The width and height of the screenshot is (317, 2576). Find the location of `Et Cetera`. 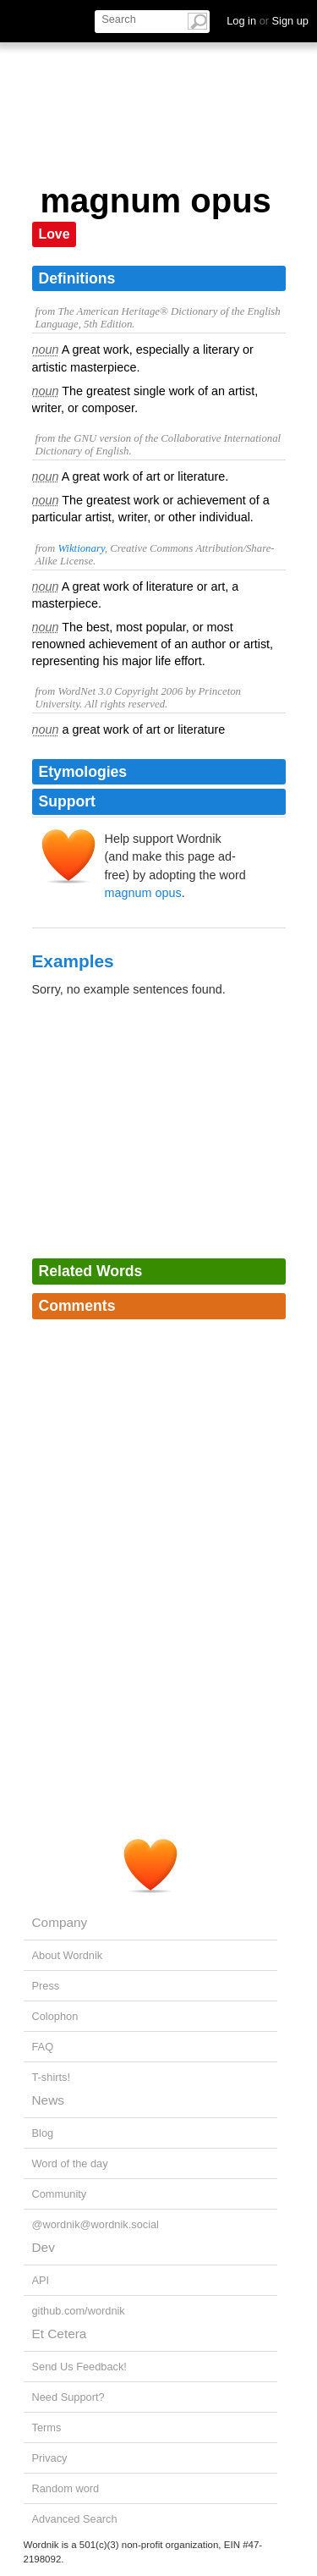

Et Cetera is located at coordinates (59, 2333).